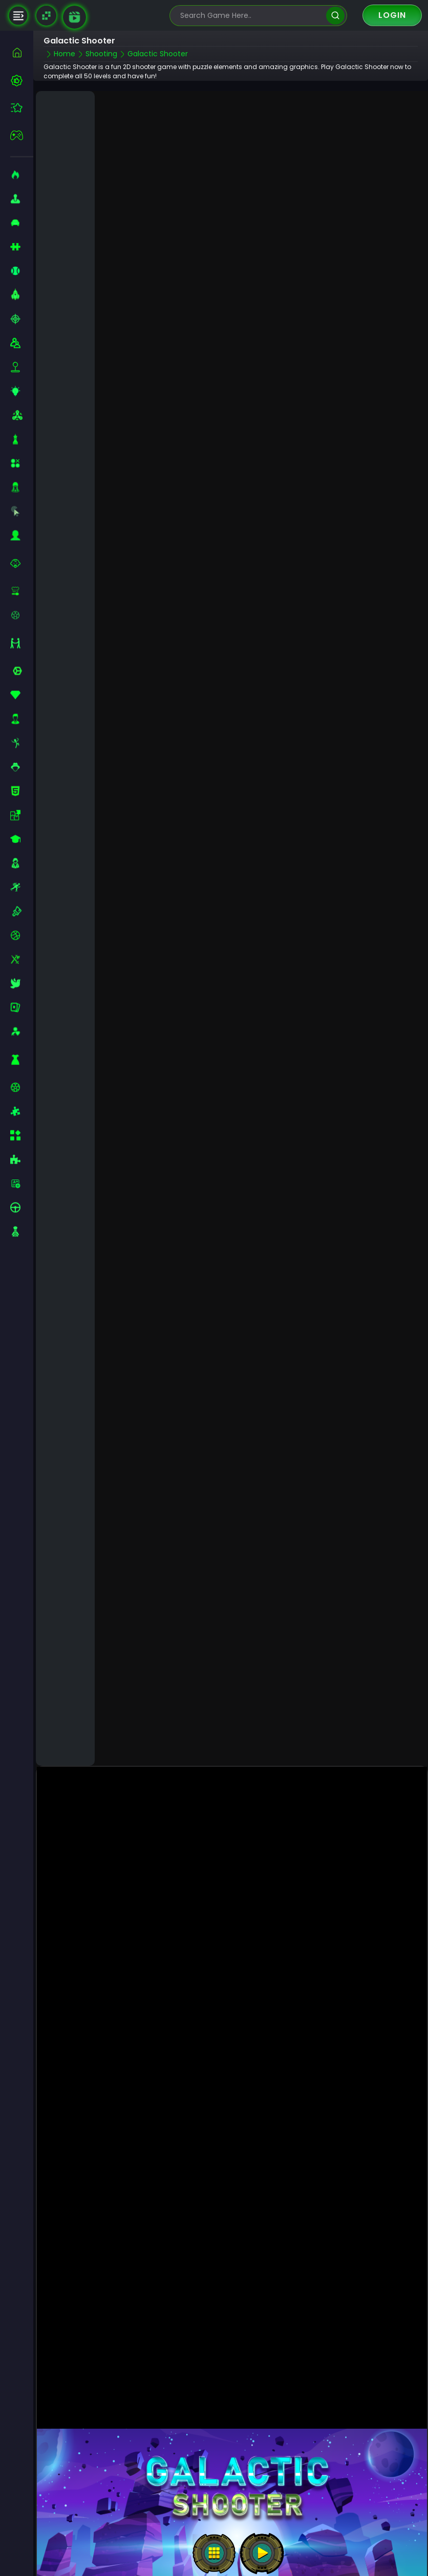 This screenshot has height=2576, width=428. What do you see at coordinates (251, 16) in the screenshot?
I see `[search-input]` at bounding box center [251, 16].